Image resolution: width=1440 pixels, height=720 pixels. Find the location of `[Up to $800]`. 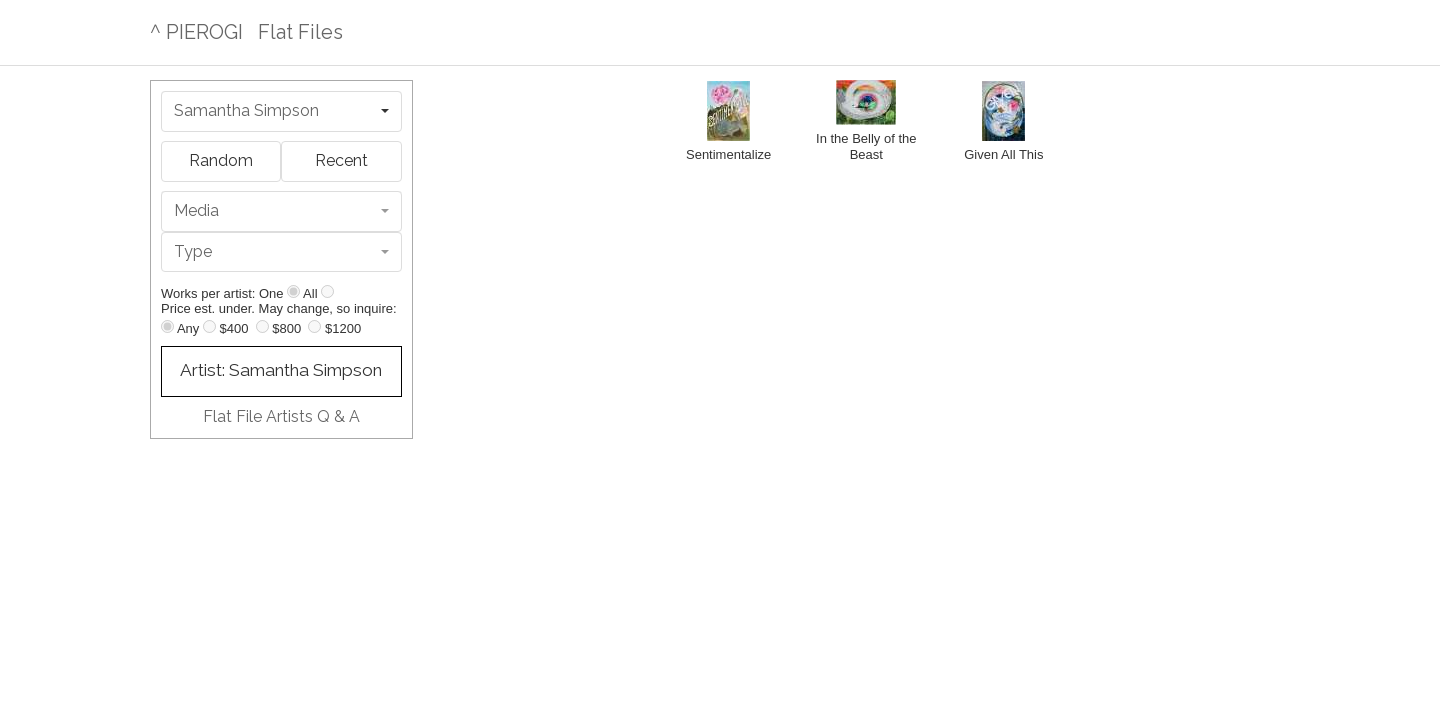

[Up to $800] is located at coordinates (262, 326).